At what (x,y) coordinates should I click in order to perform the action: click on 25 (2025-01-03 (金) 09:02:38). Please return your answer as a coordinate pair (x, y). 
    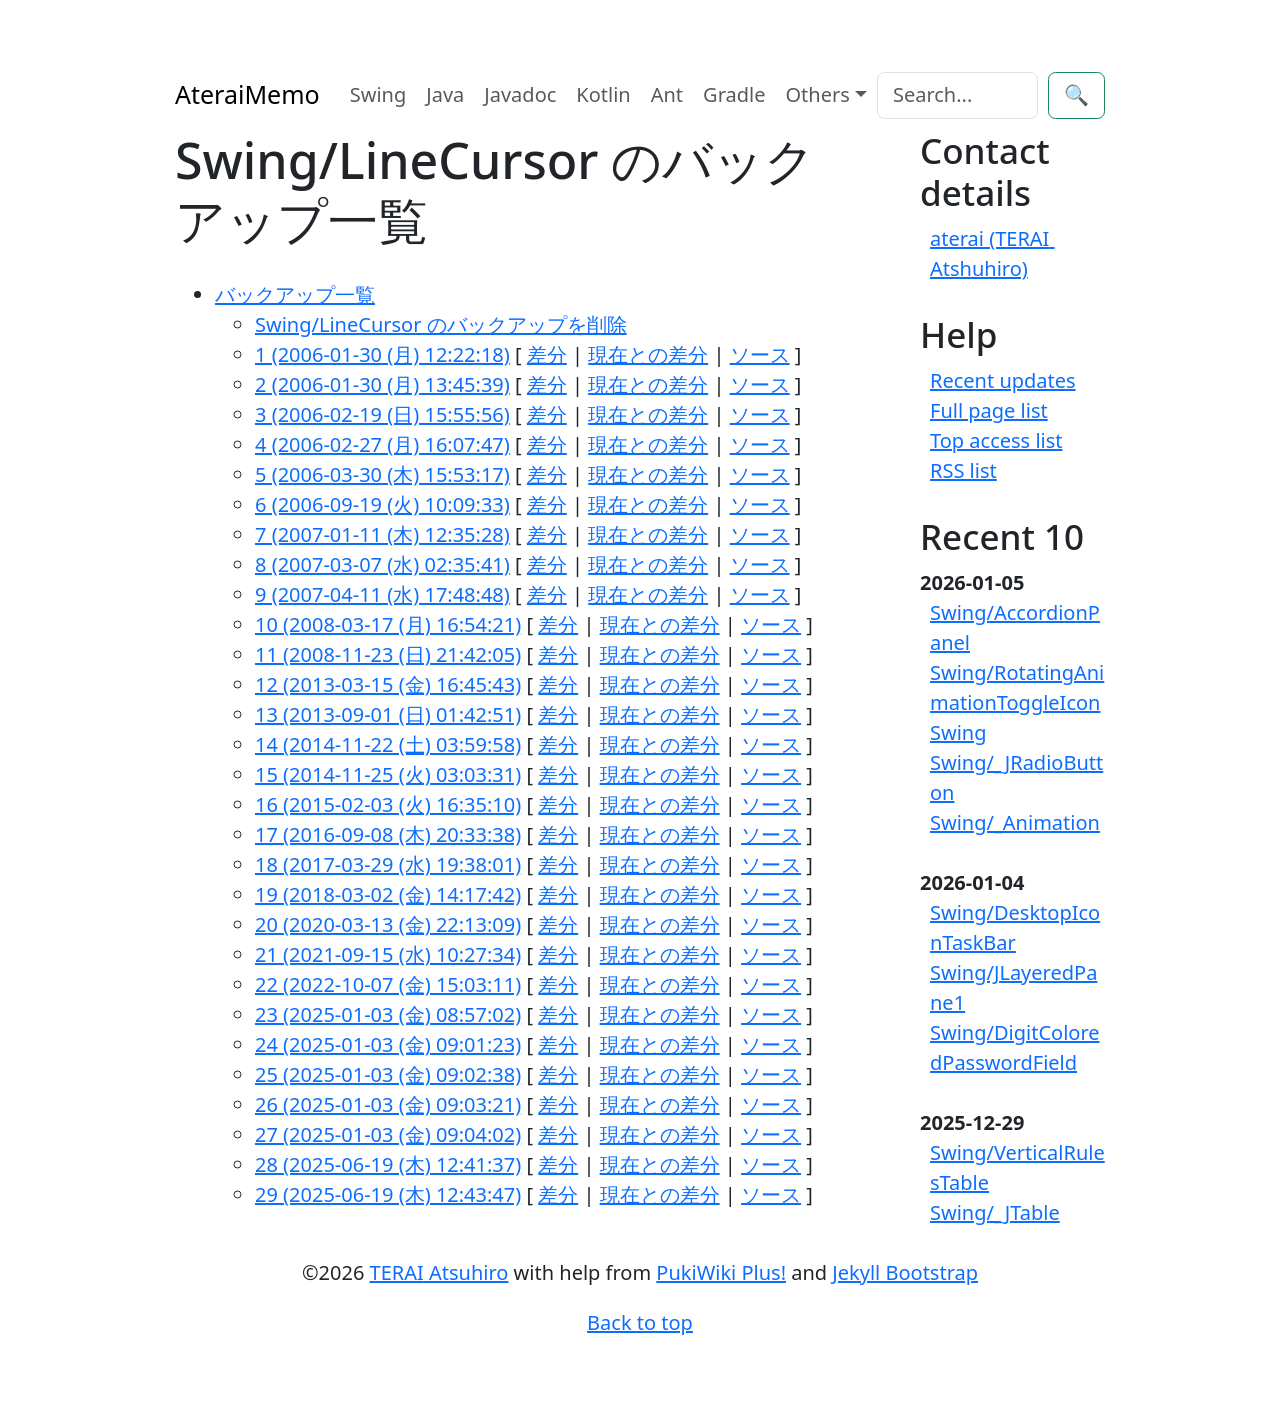
    Looking at the image, I should click on (388, 1074).